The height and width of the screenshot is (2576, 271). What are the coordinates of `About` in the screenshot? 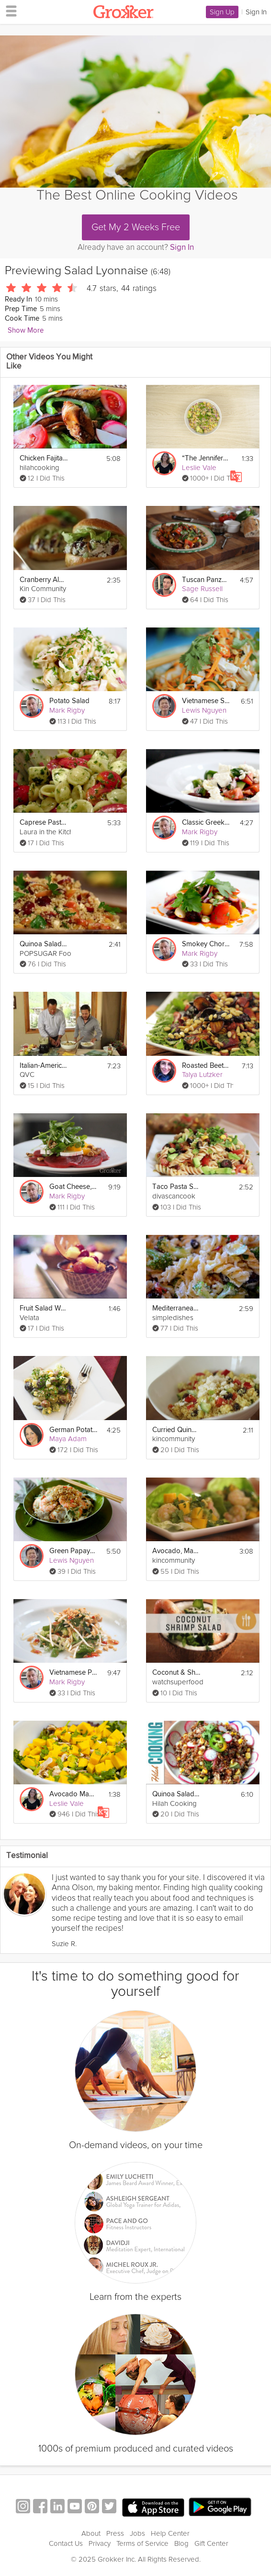 It's located at (91, 2533).